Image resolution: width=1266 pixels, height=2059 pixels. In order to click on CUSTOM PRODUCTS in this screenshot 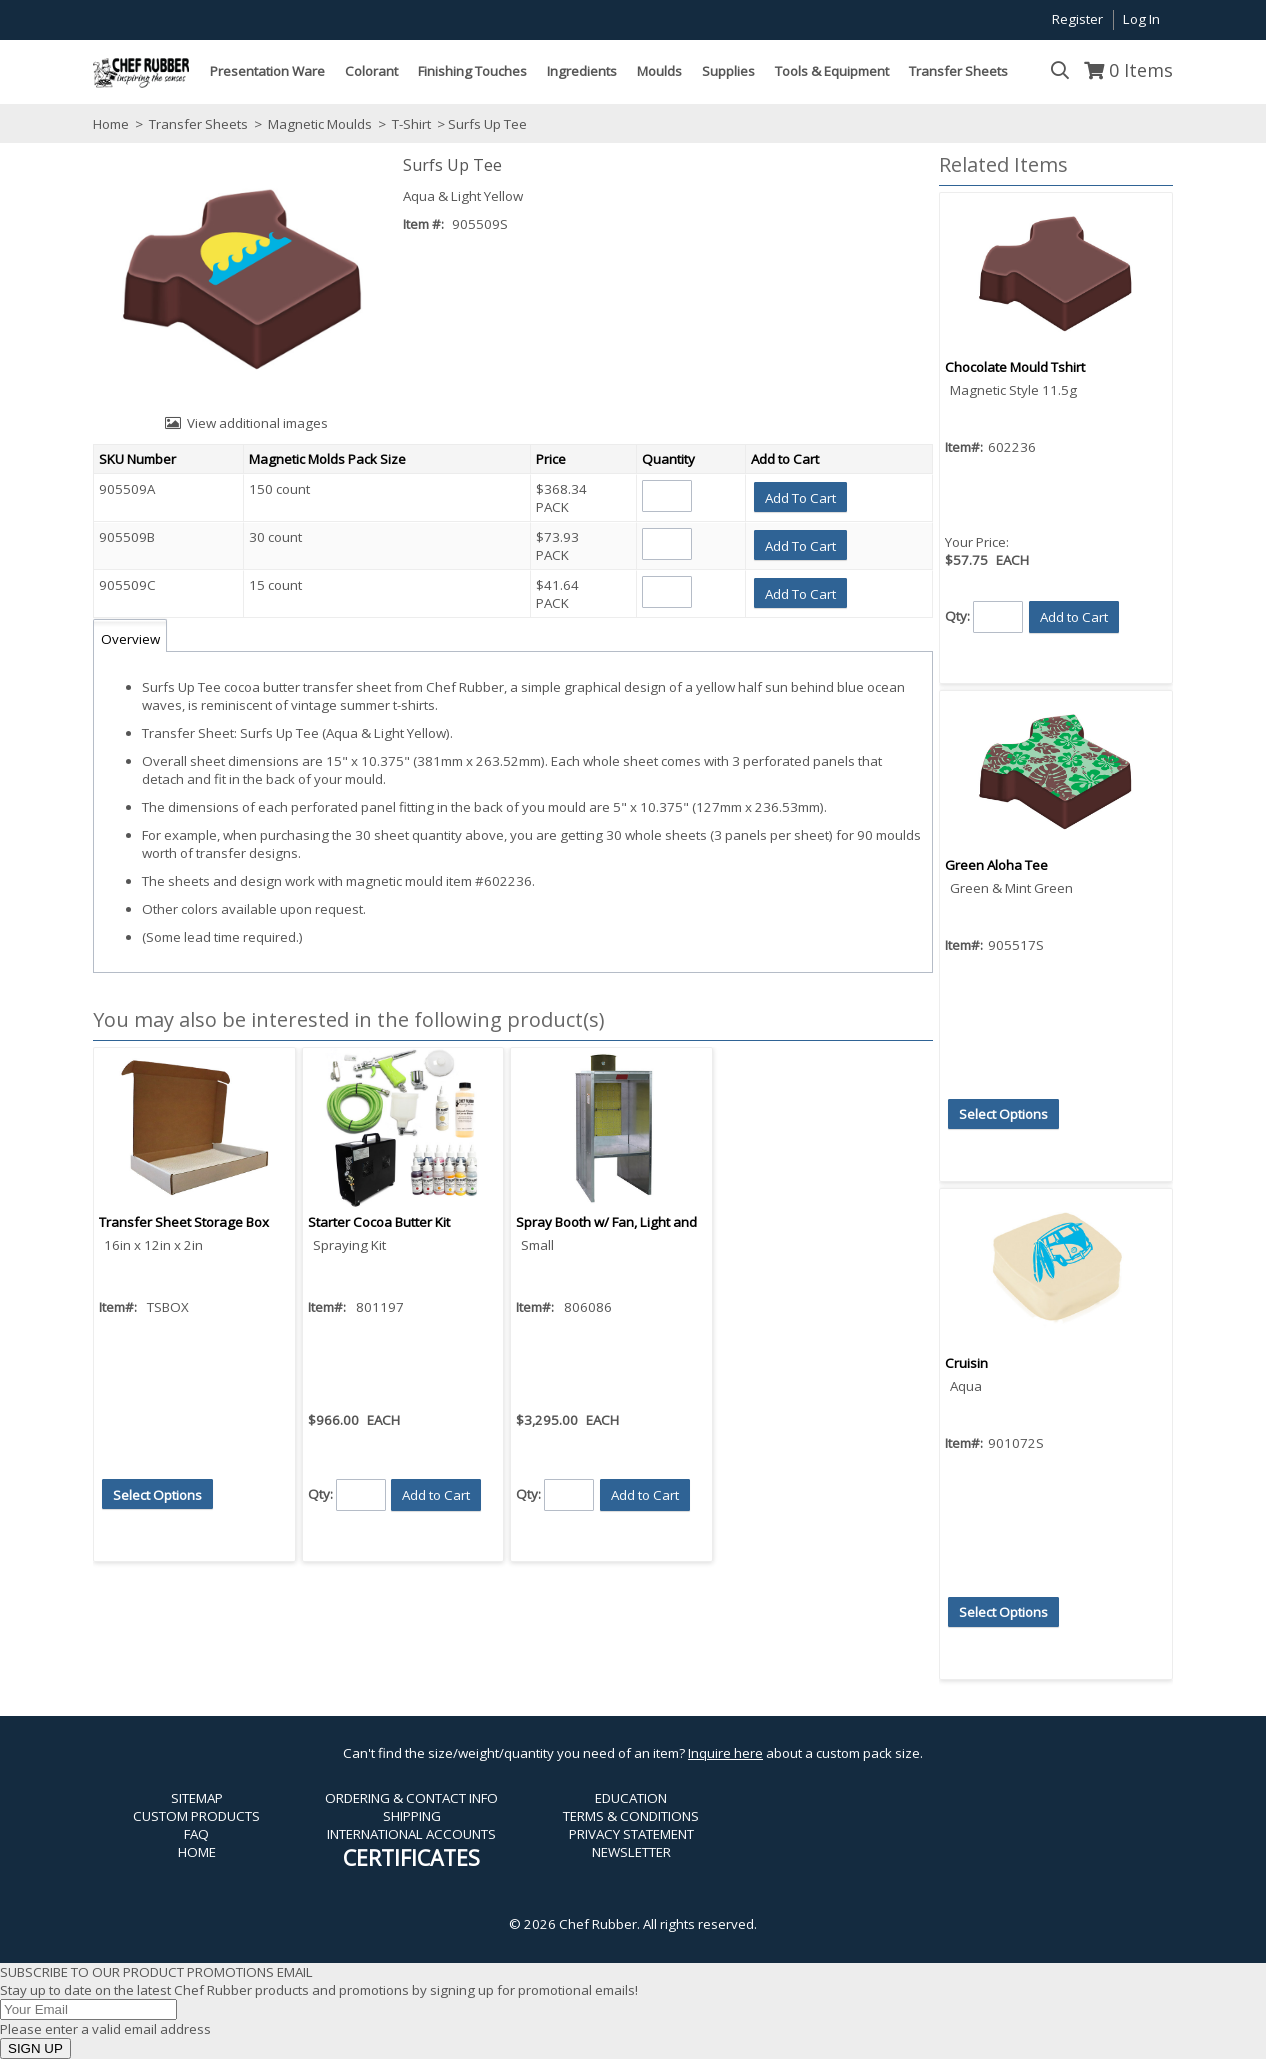, I will do `click(196, 1816)`.